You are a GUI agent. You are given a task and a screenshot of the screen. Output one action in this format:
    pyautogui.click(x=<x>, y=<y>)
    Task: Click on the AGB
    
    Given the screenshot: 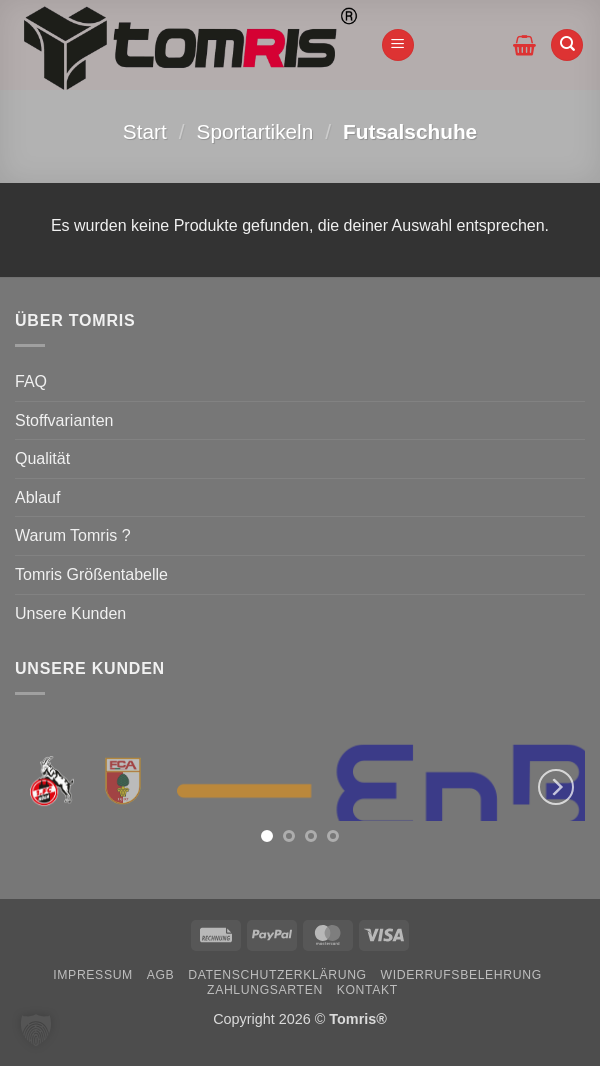 What is the action you would take?
    pyautogui.click(x=161, y=975)
    